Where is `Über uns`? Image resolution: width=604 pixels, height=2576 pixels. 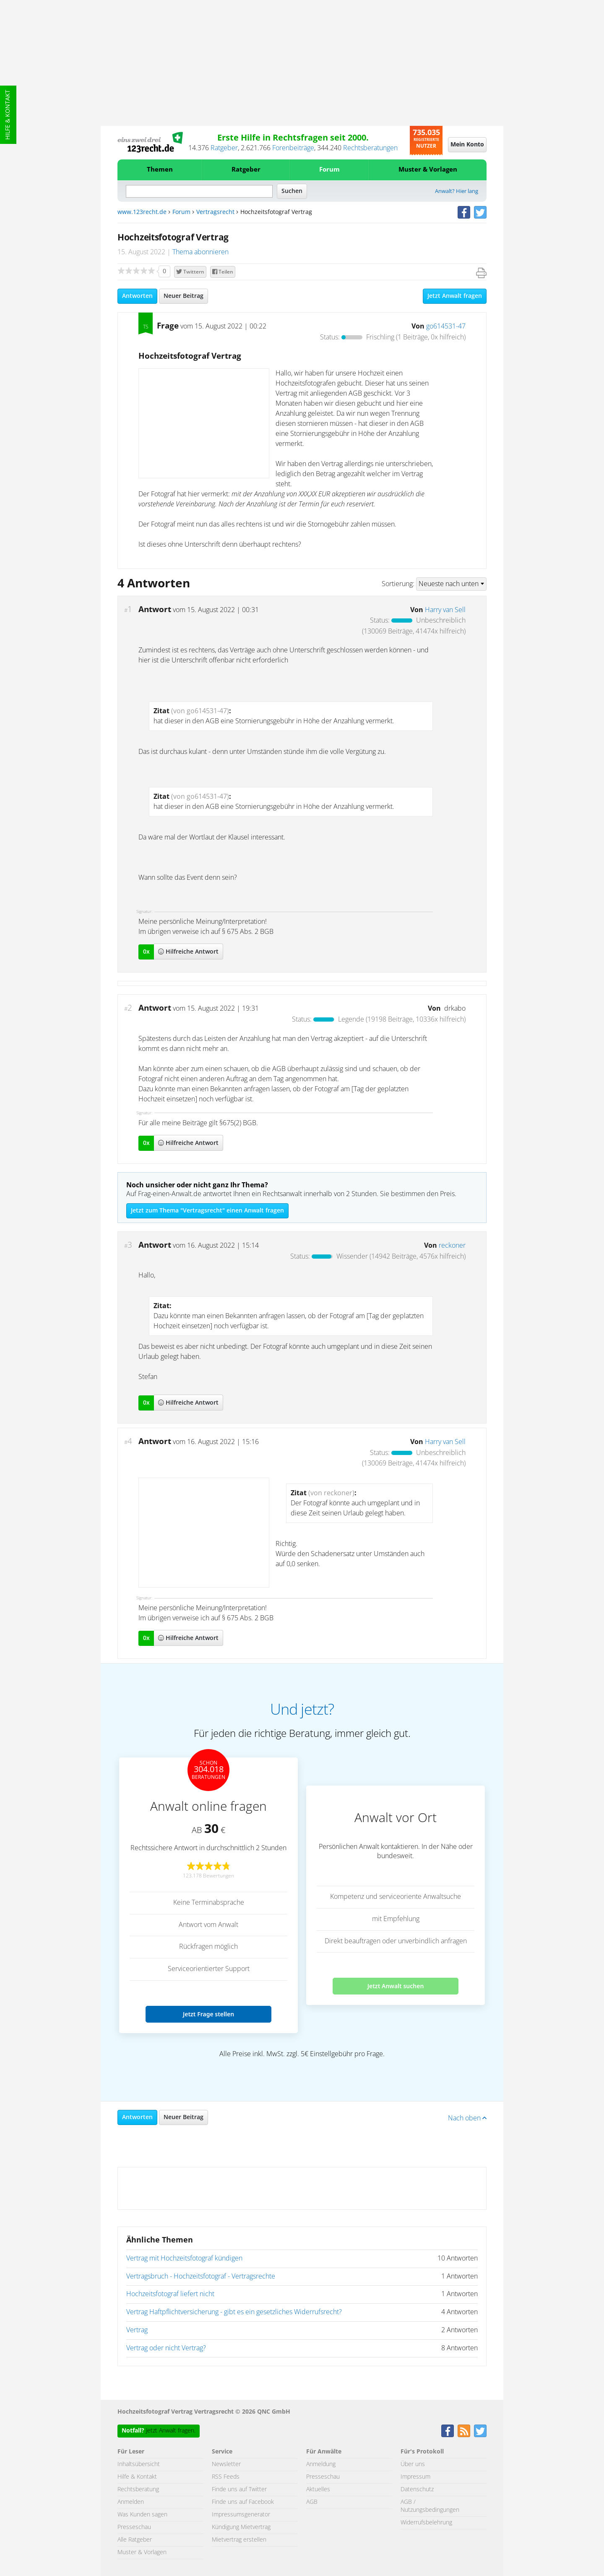 Über uns is located at coordinates (413, 2464).